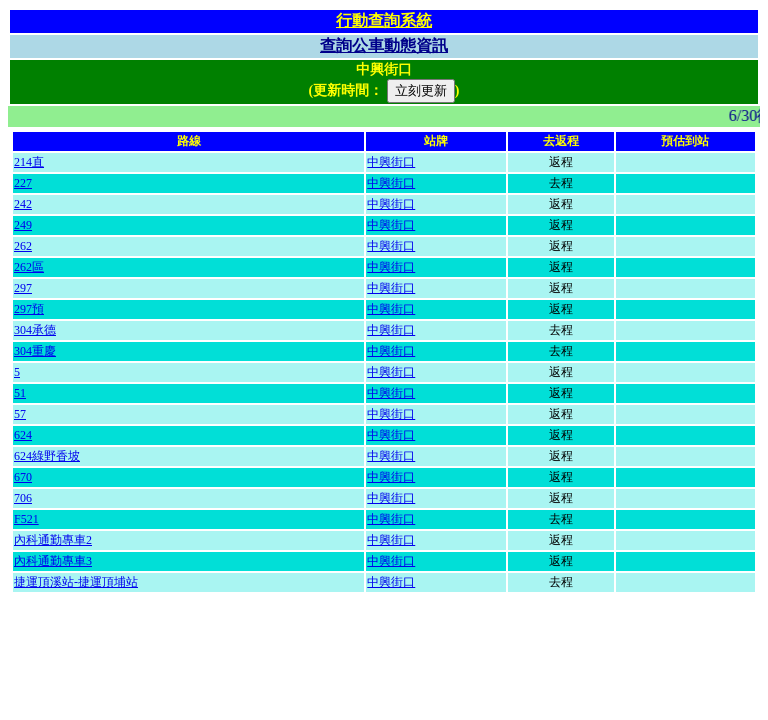 The image size is (768, 720). I want to click on 624綠野香坡, so click(47, 456).